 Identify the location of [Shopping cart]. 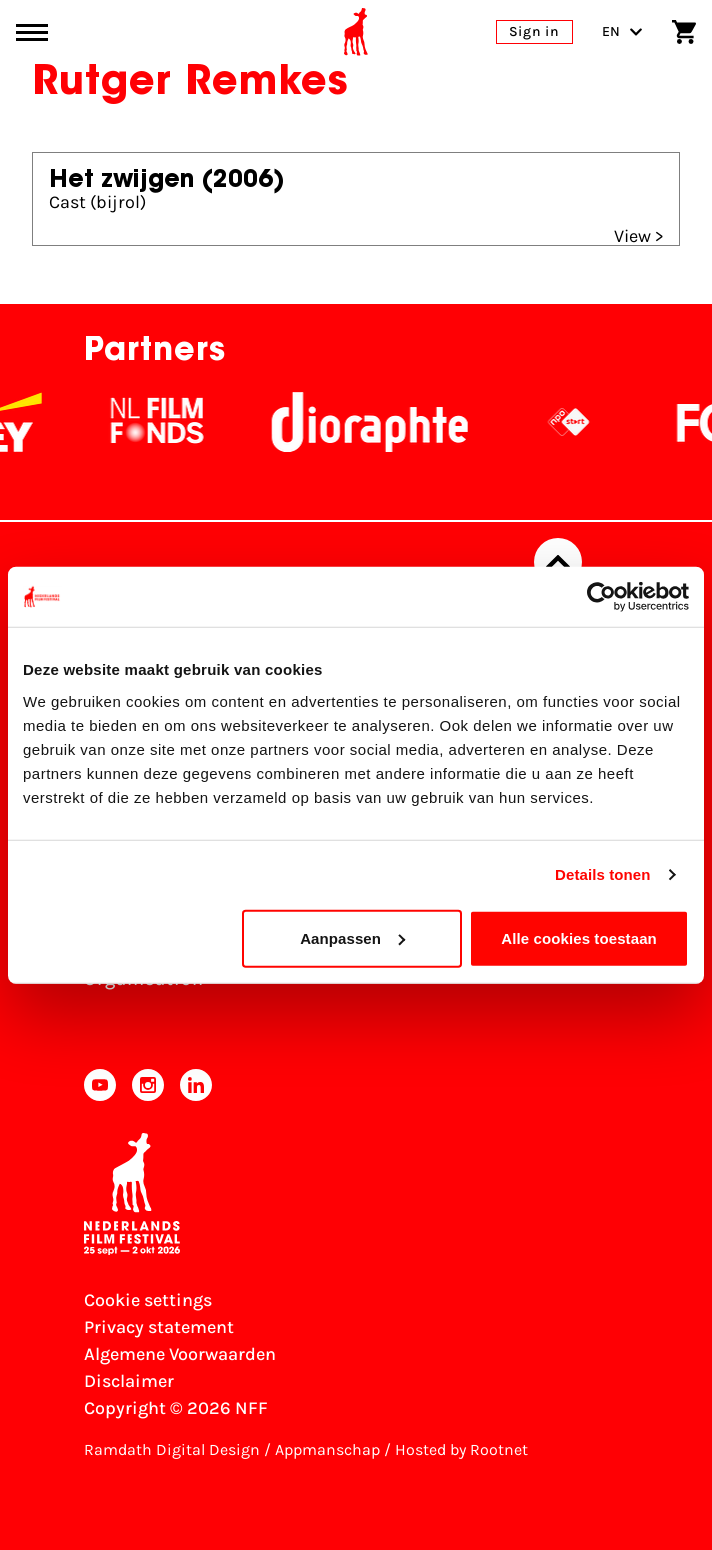
(684, 32).